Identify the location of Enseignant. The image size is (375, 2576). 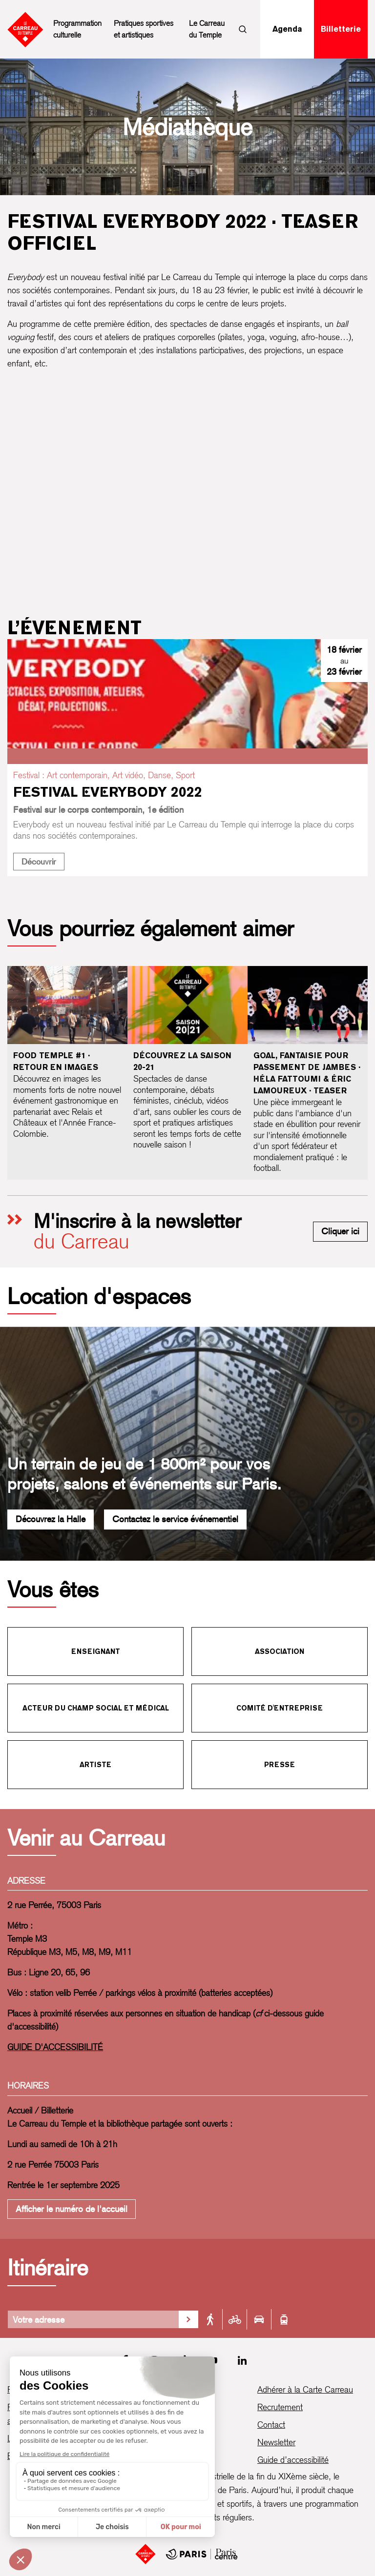
(95, 1651).